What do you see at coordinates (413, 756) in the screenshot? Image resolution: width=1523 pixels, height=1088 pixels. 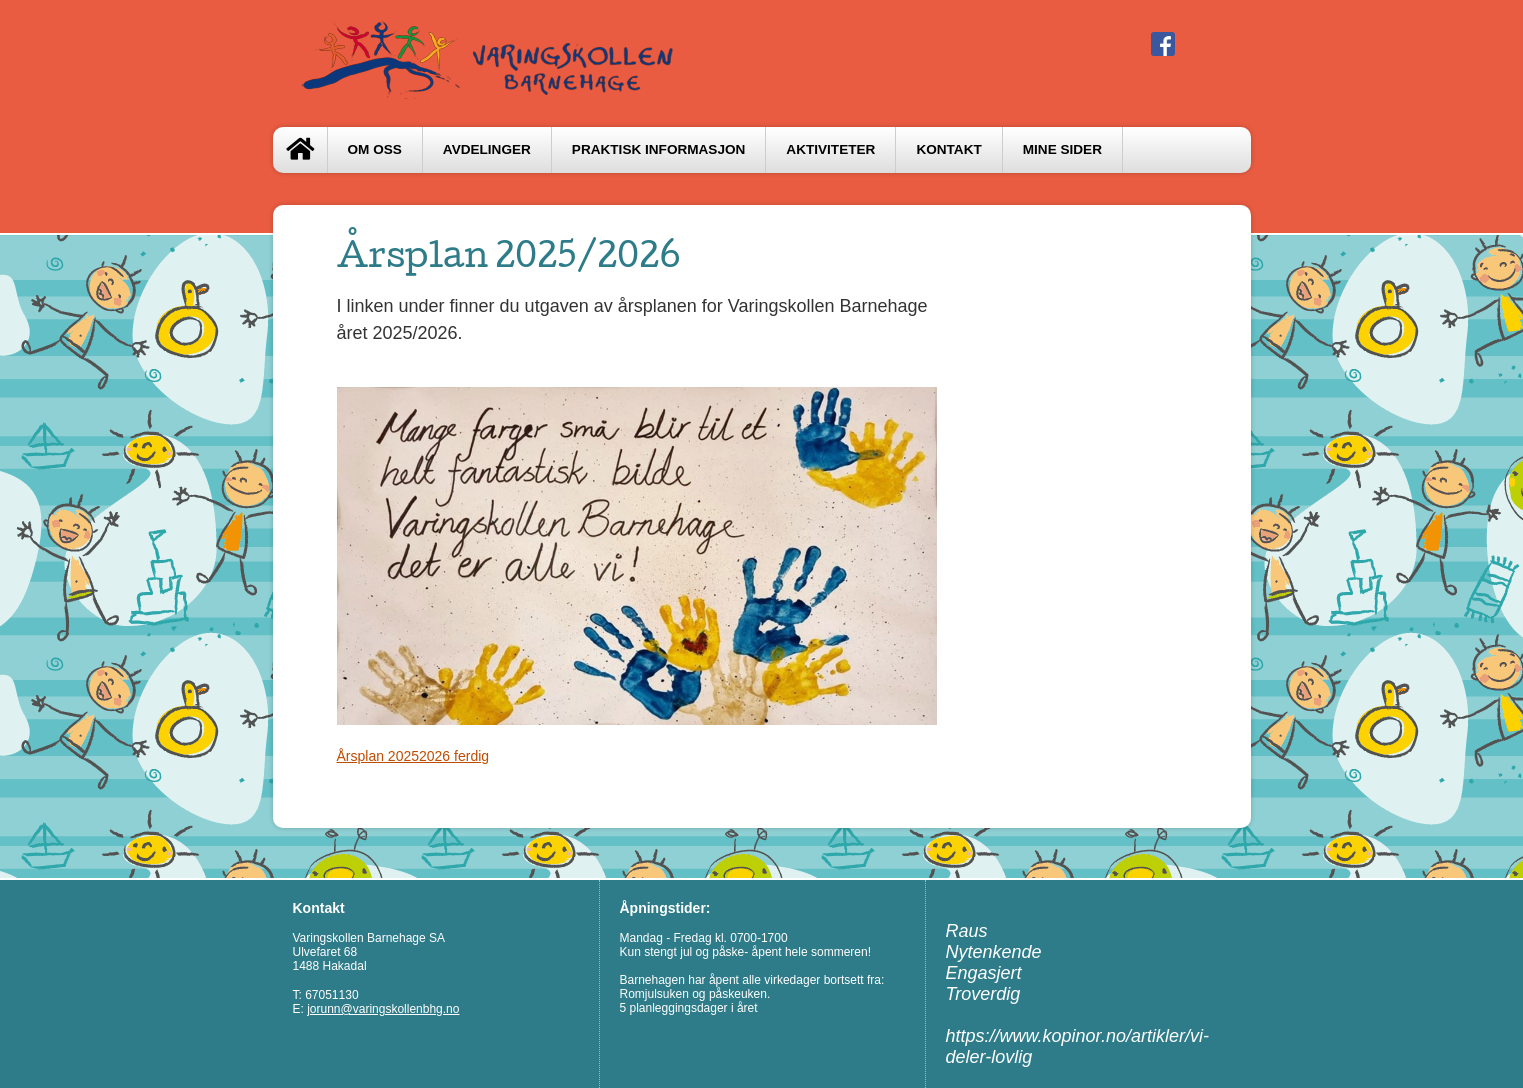 I see `Årsplan 20252026 ferdig` at bounding box center [413, 756].